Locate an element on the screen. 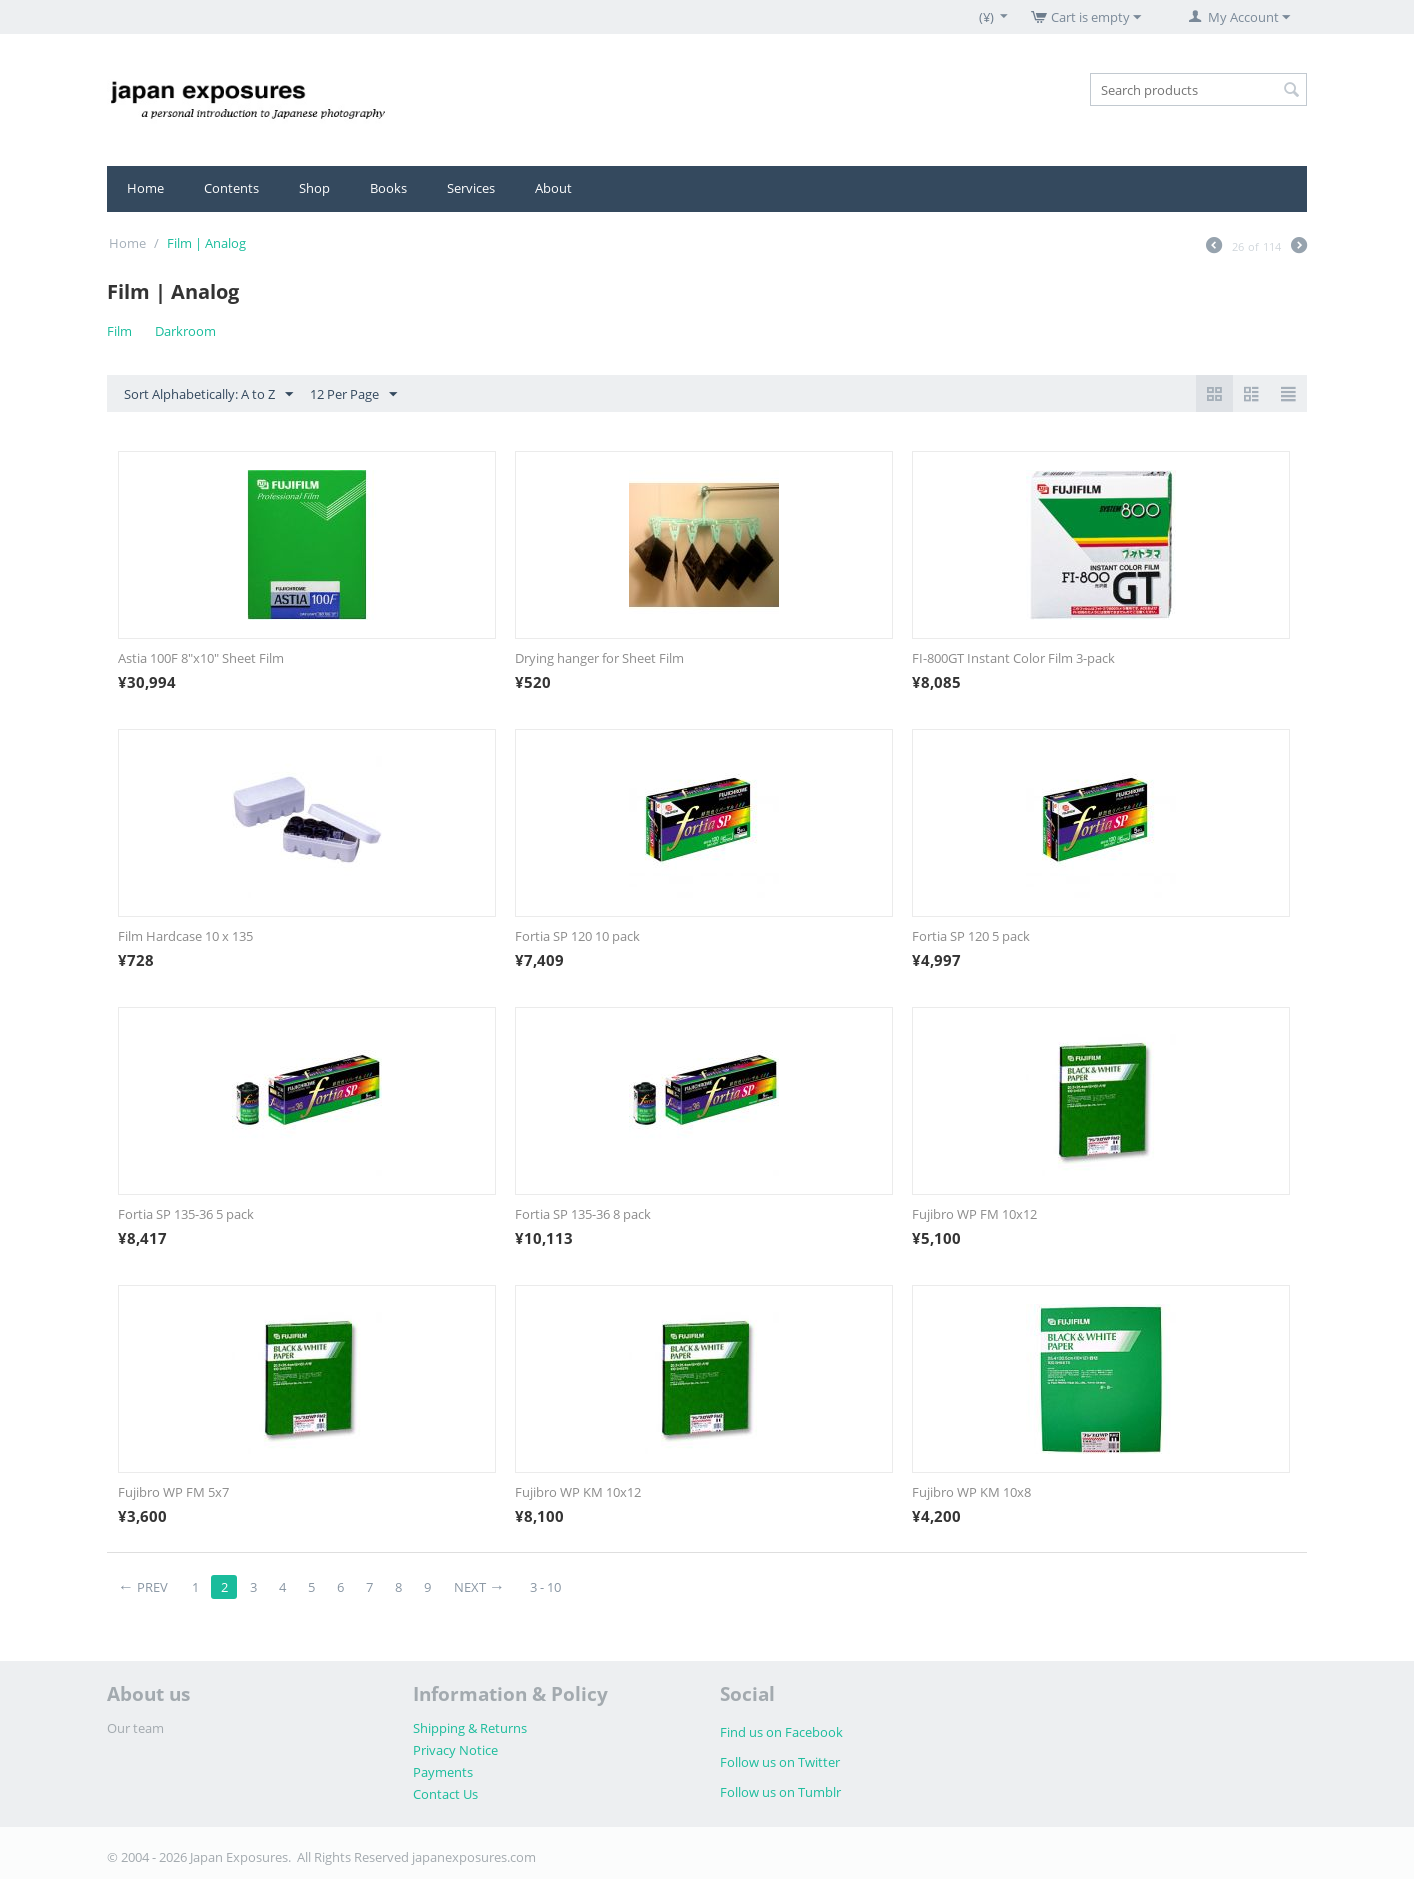  Home is located at coordinates (145, 188).